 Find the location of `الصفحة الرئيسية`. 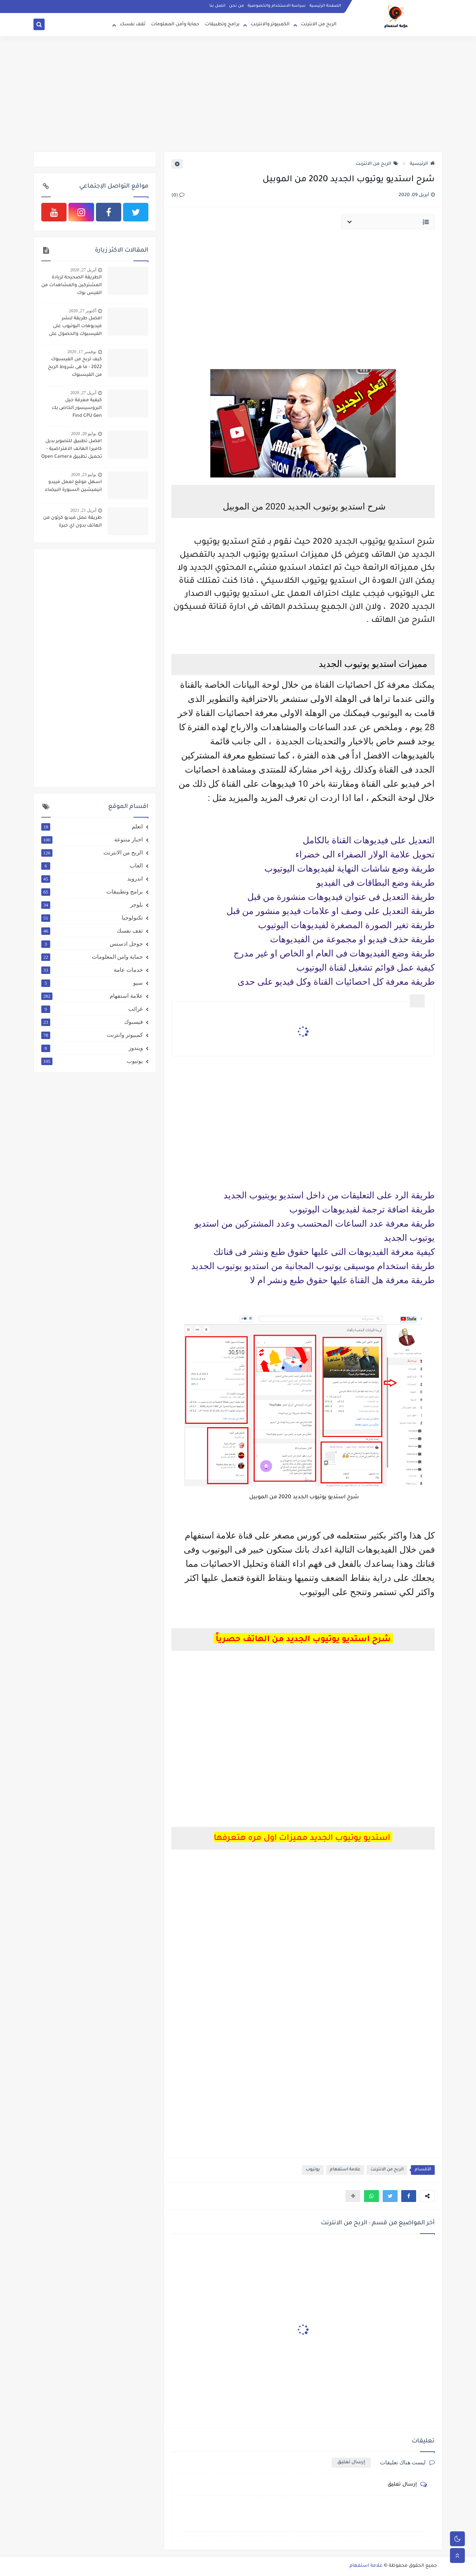

الصفحة الرئيسية is located at coordinates (325, 6).